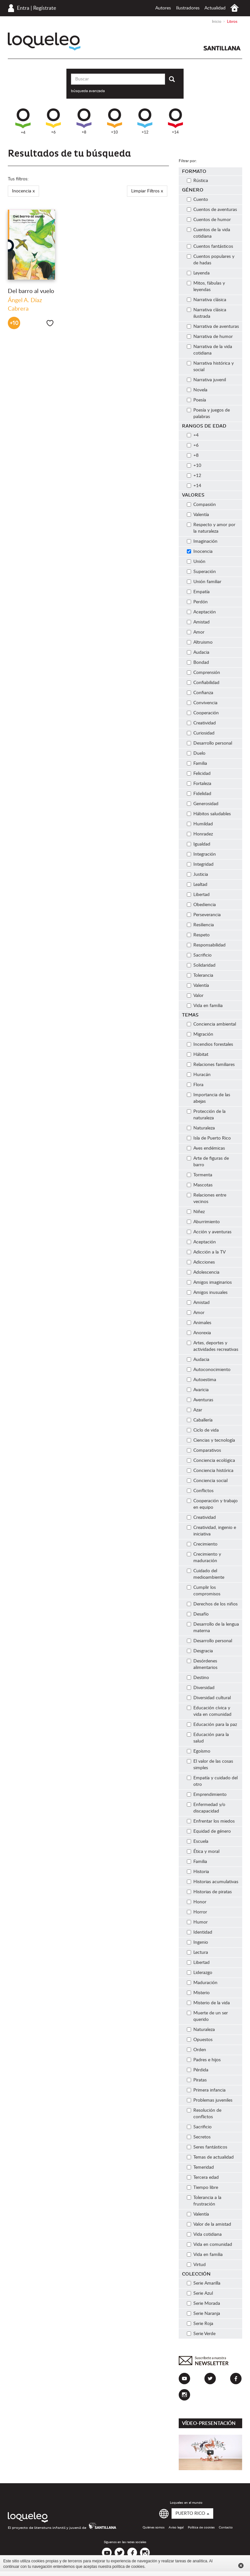  Describe the element at coordinates (211, 1440) in the screenshot. I see `Ciencias y tecnología` at that location.